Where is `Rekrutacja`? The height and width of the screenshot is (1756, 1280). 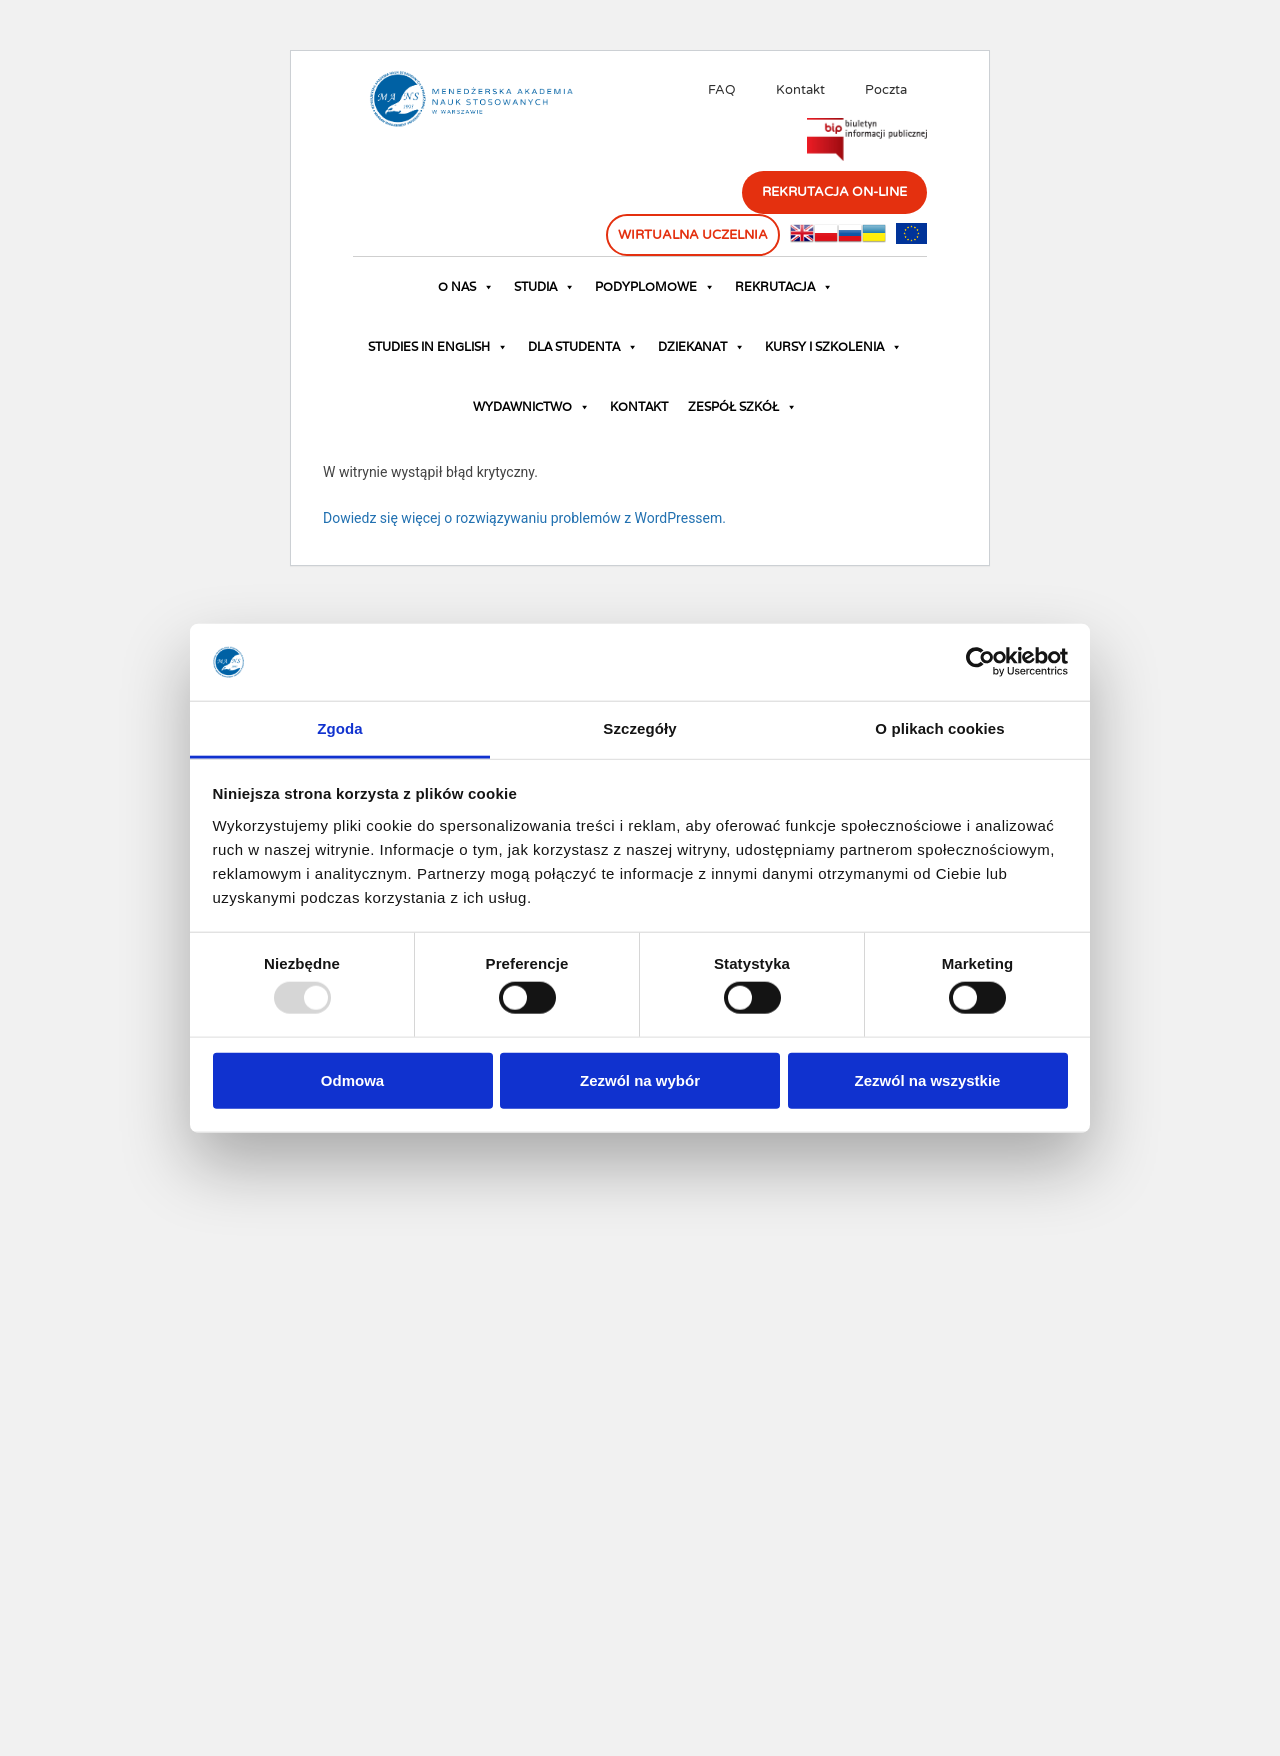 Rekrutacja is located at coordinates (784, 287).